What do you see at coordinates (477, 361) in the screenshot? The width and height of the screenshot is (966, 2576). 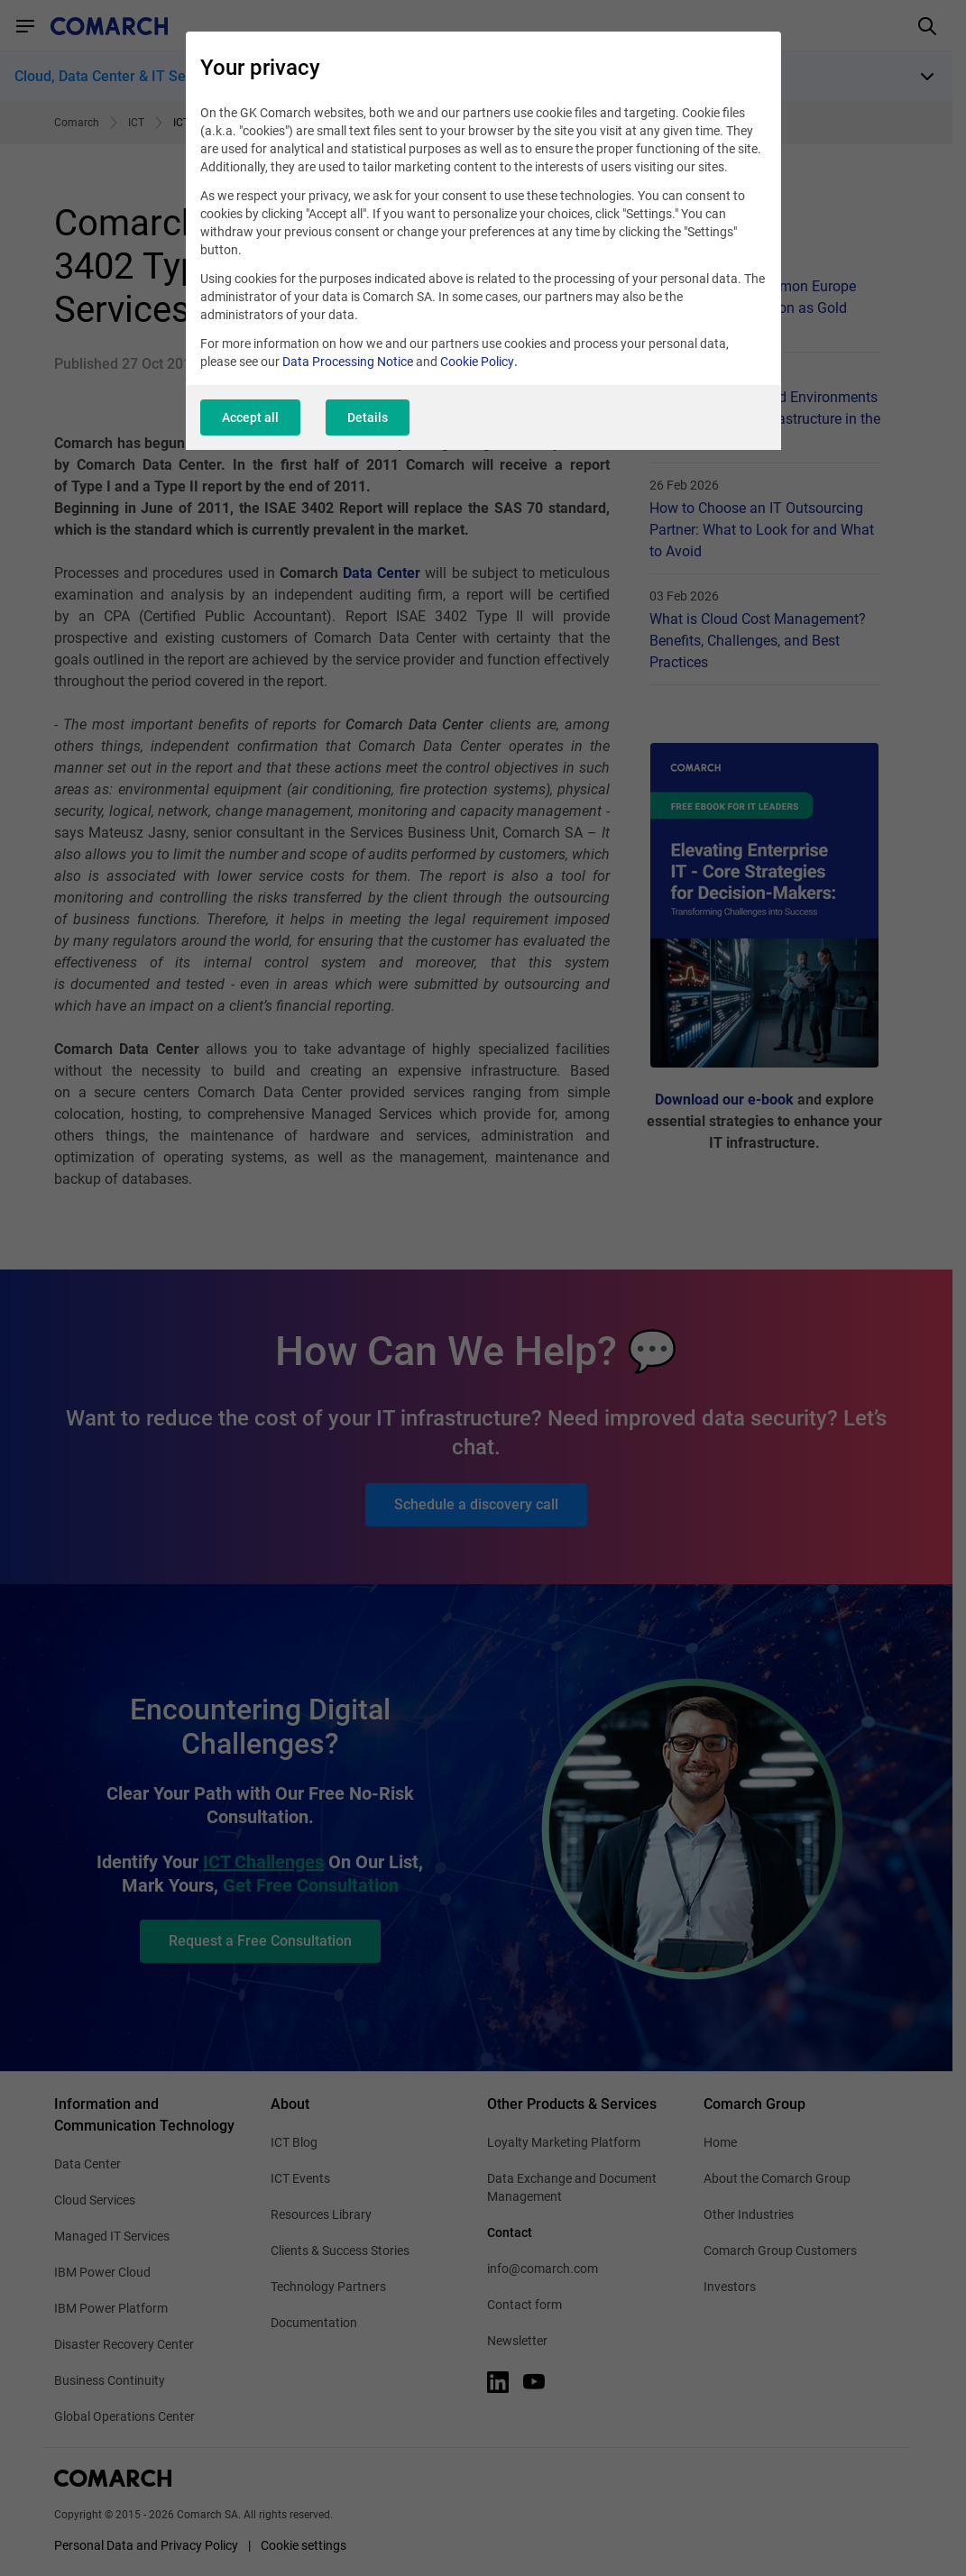 I see `Cookie Policy` at bounding box center [477, 361].